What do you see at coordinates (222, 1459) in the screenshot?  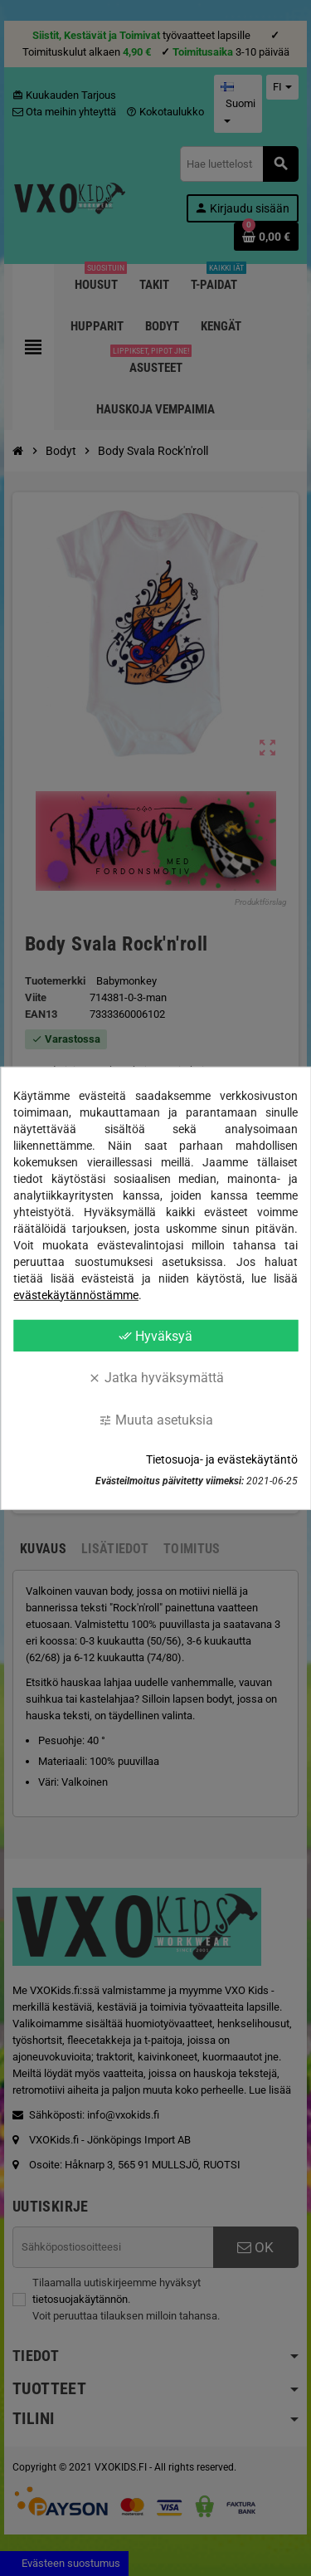 I see `Tietosuoja- ja evästekäytäntö` at bounding box center [222, 1459].